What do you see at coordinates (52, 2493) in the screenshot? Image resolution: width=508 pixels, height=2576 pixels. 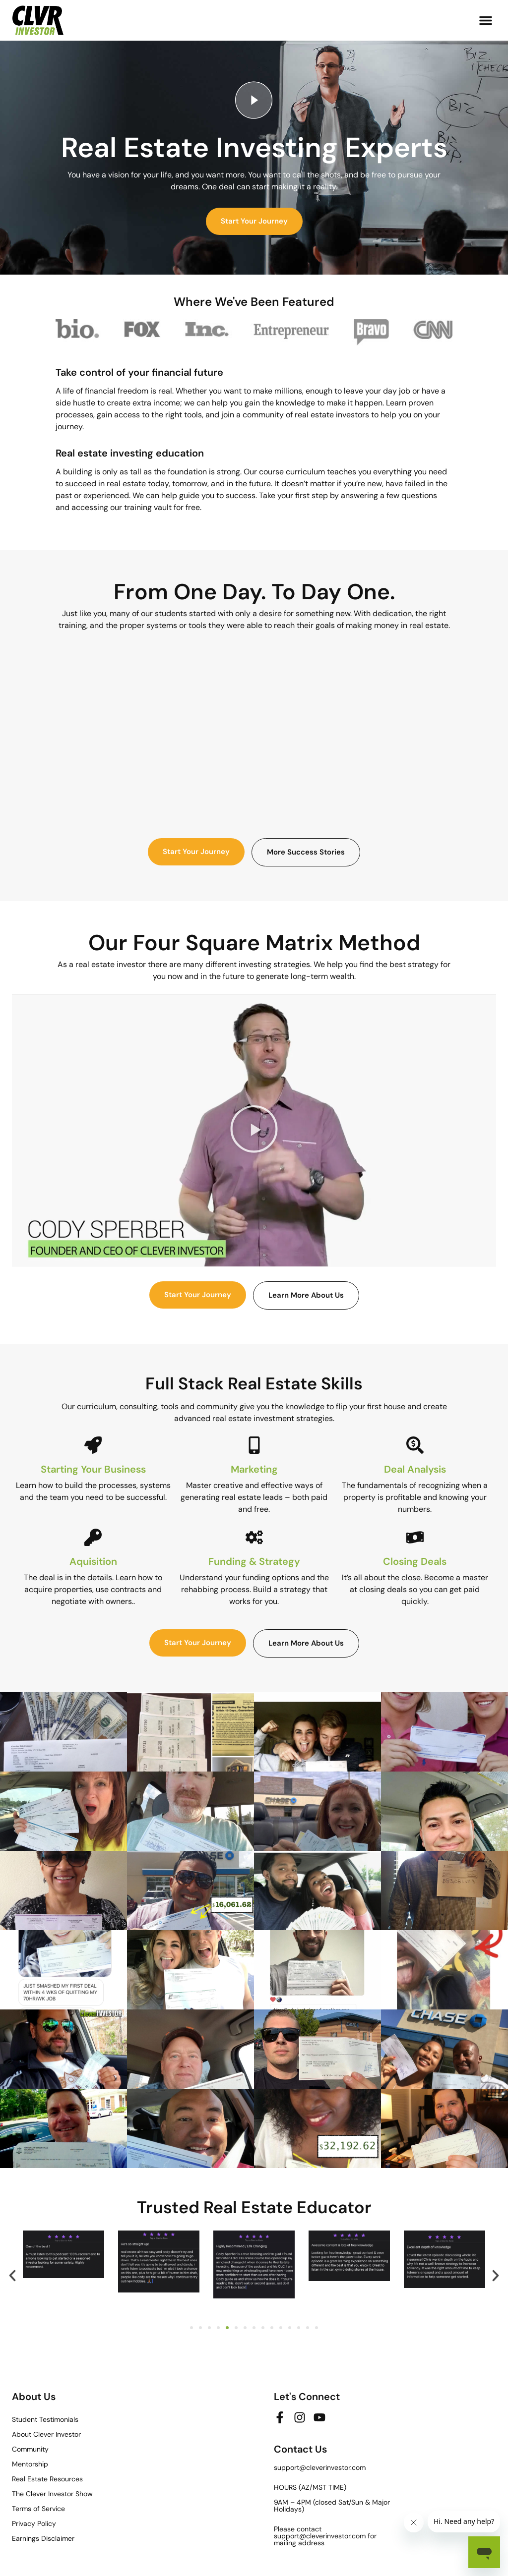 I see `The Clever Investor Show` at bounding box center [52, 2493].